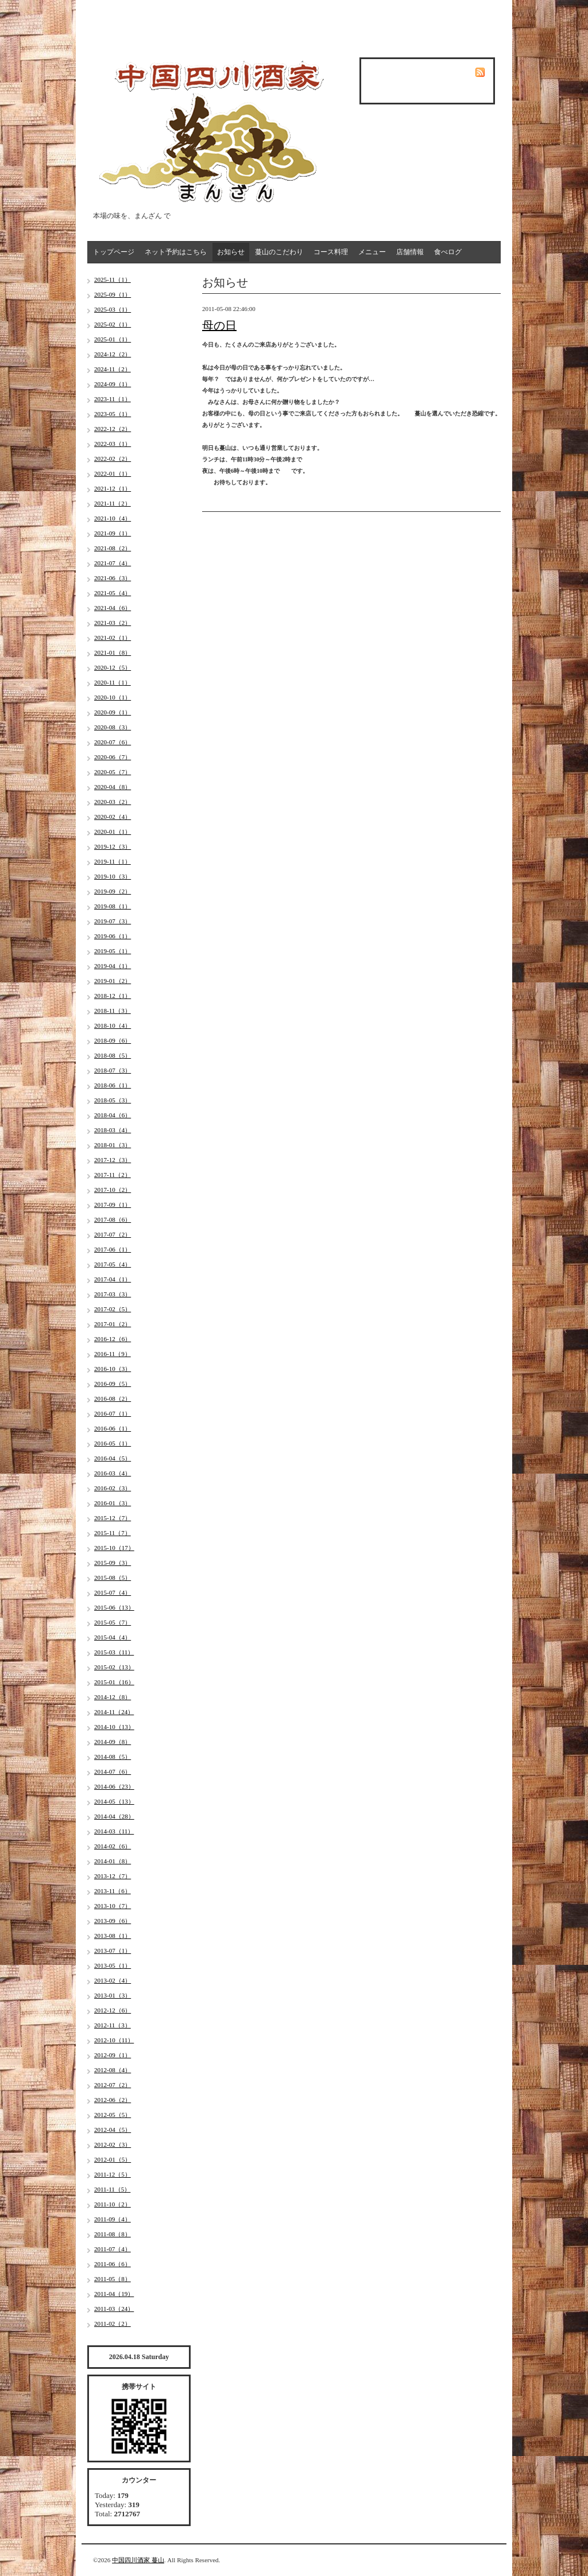  Describe the element at coordinates (114, 1711) in the screenshot. I see `2014-11（24）` at that location.